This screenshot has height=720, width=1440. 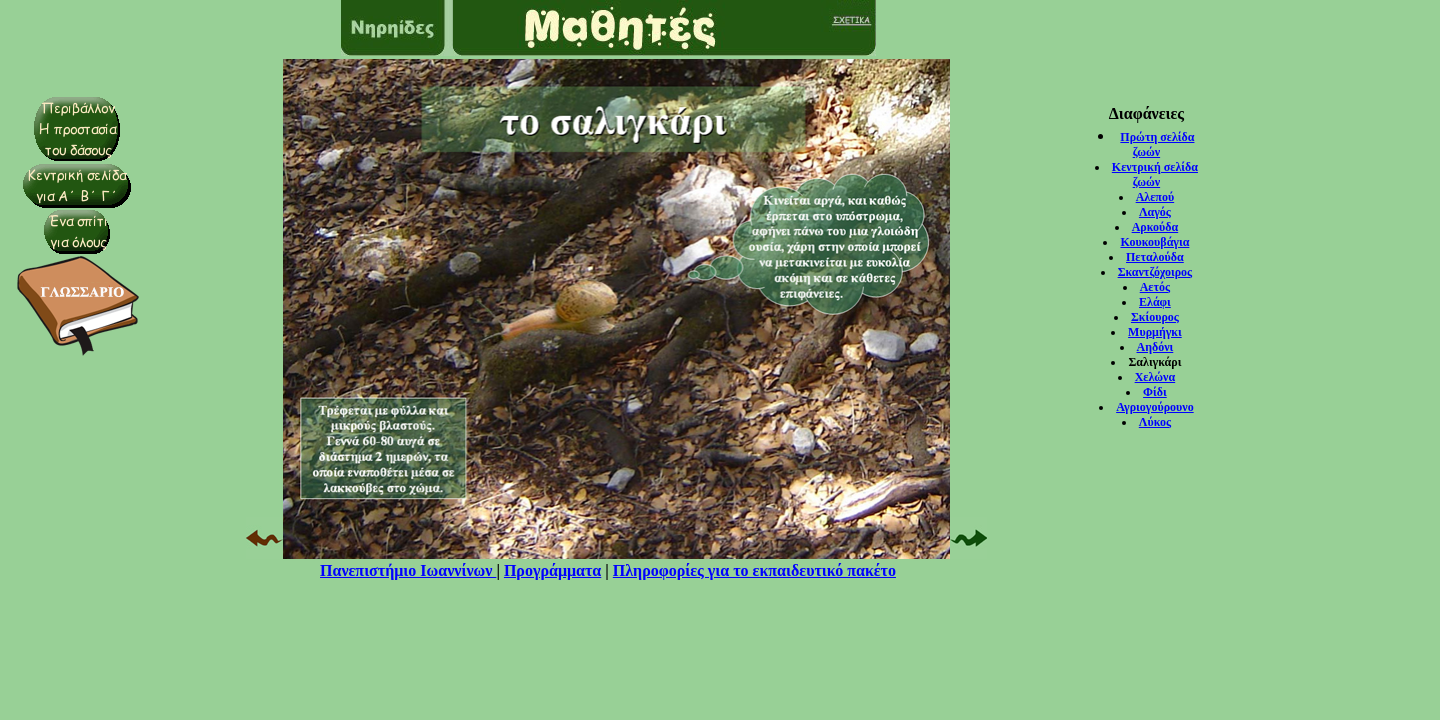 What do you see at coordinates (1155, 272) in the screenshot?
I see `Σκαντζόχοιρος` at bounding box center [1155, 272].